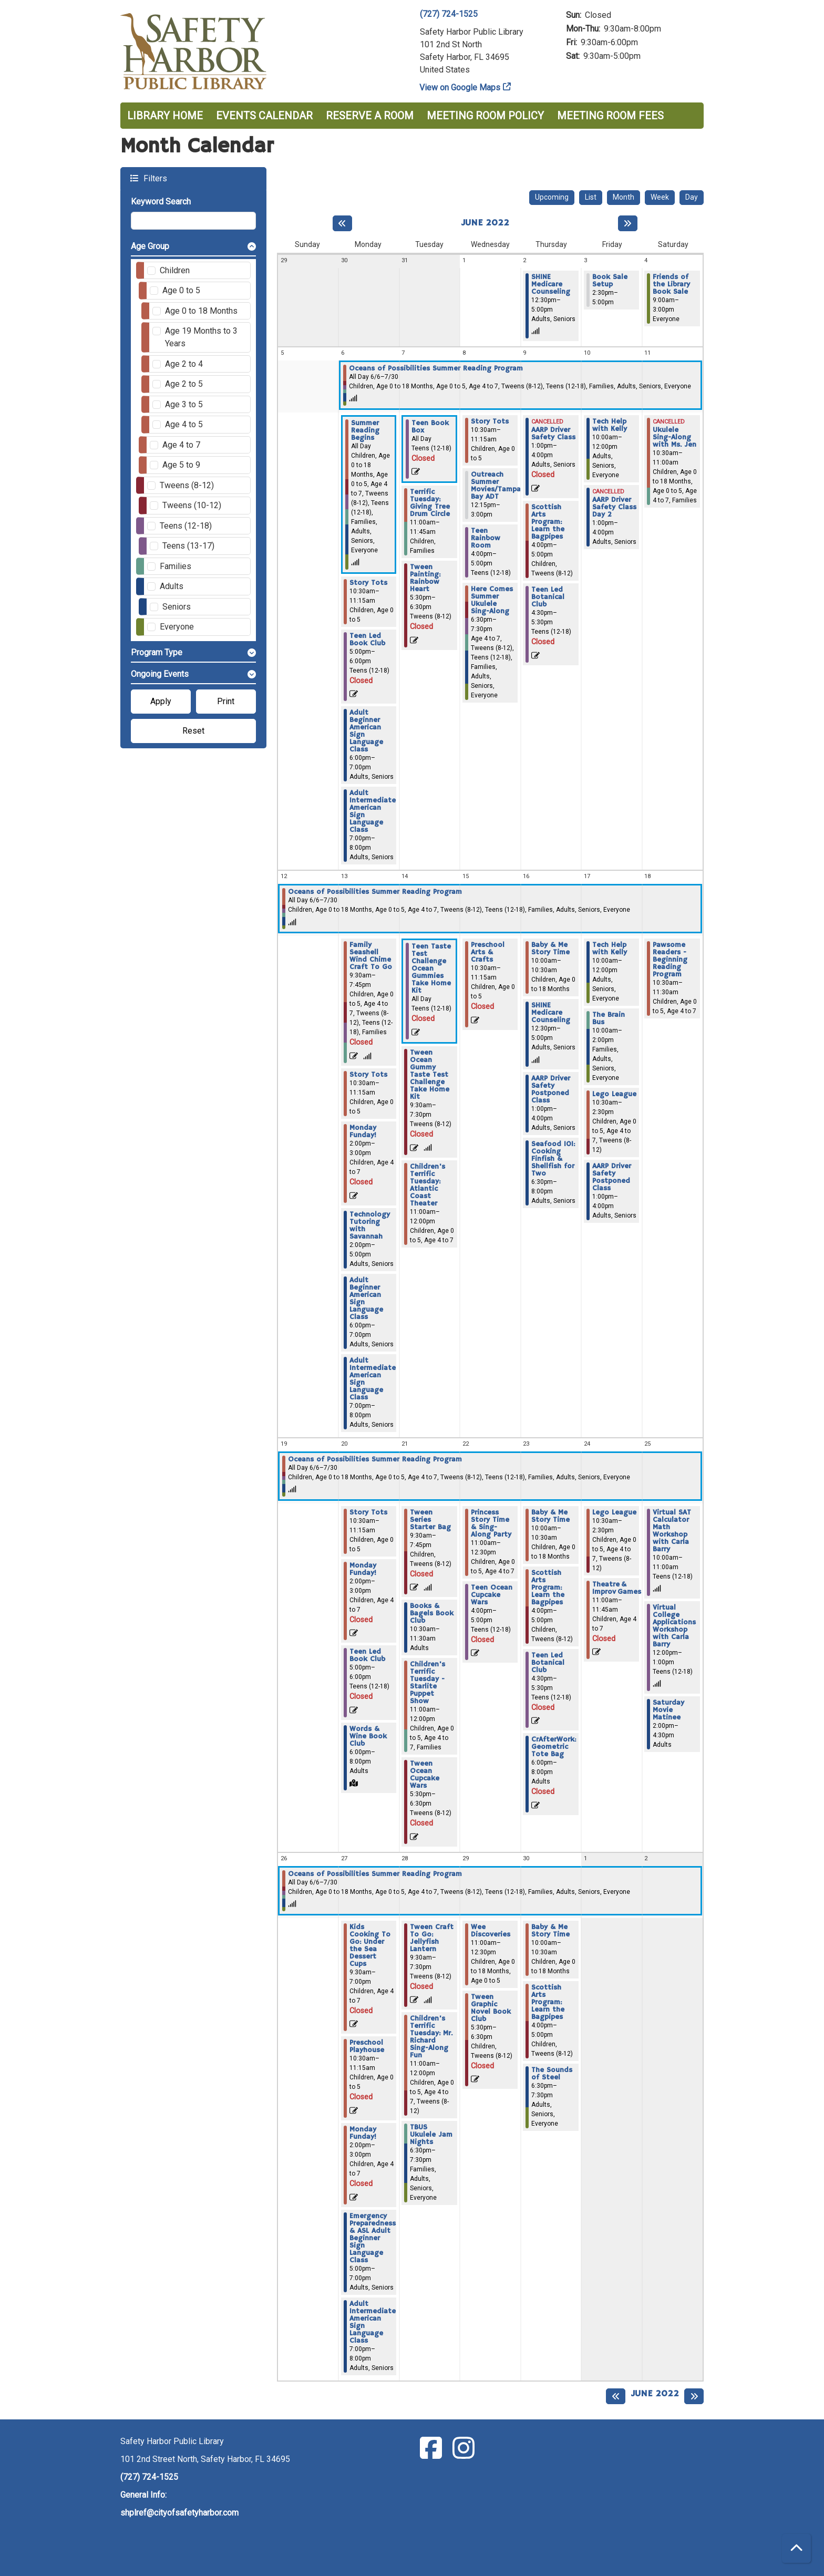 The height and width of the screenshot is (2576, 824). What do you see at coordinates (491, 1595) in the screenshot?
I see `Teen Ocean Cupcake Wars [View more about "Teen Ocean Cupcake Wars" on Wednesday, June 22, 2022 @ 4:00pm]` at bounding box center [491, 1595].